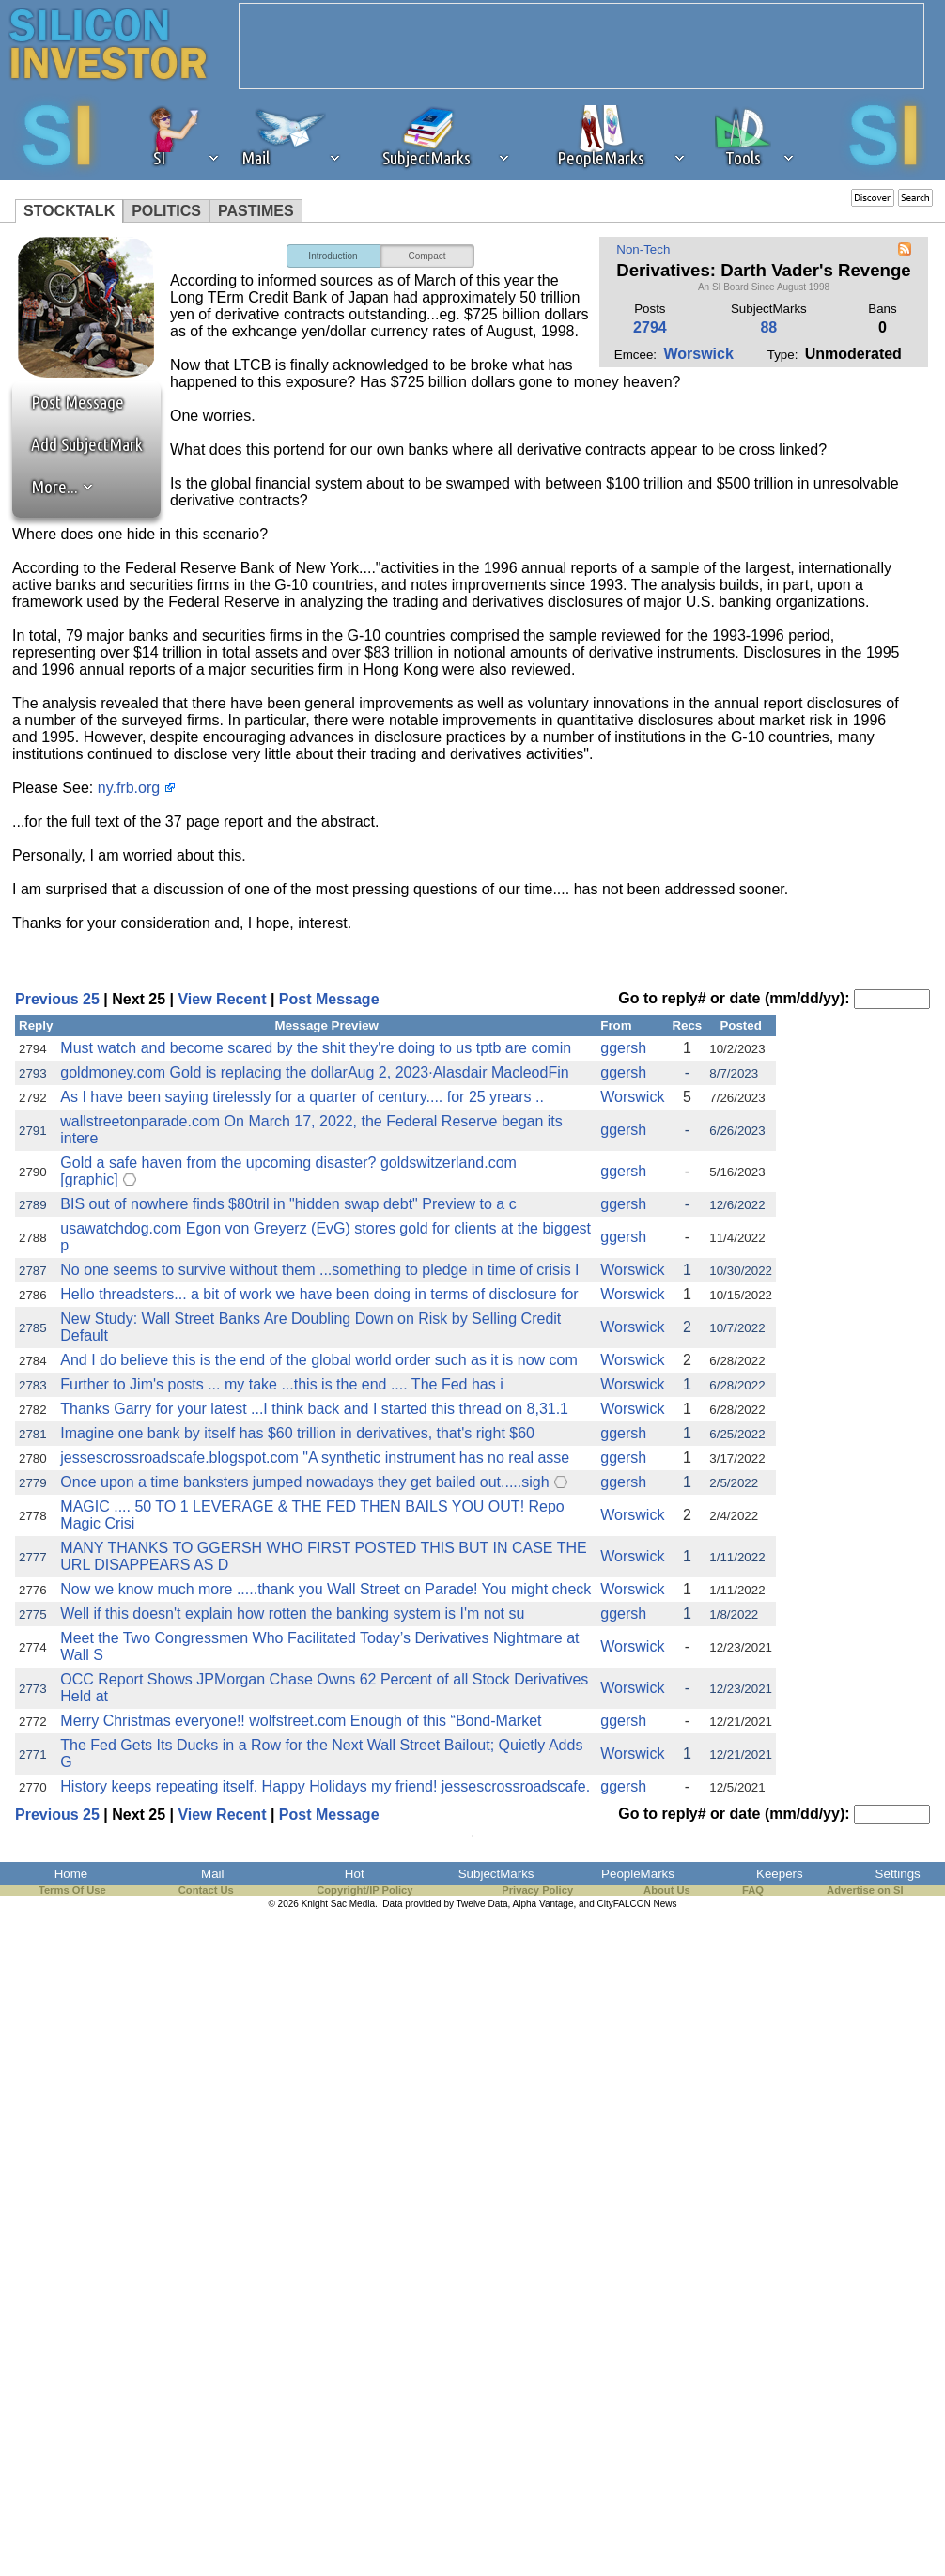 The width and height of the screenshot is (945, 2576). I want to click on About Us, so click(666, 1890).